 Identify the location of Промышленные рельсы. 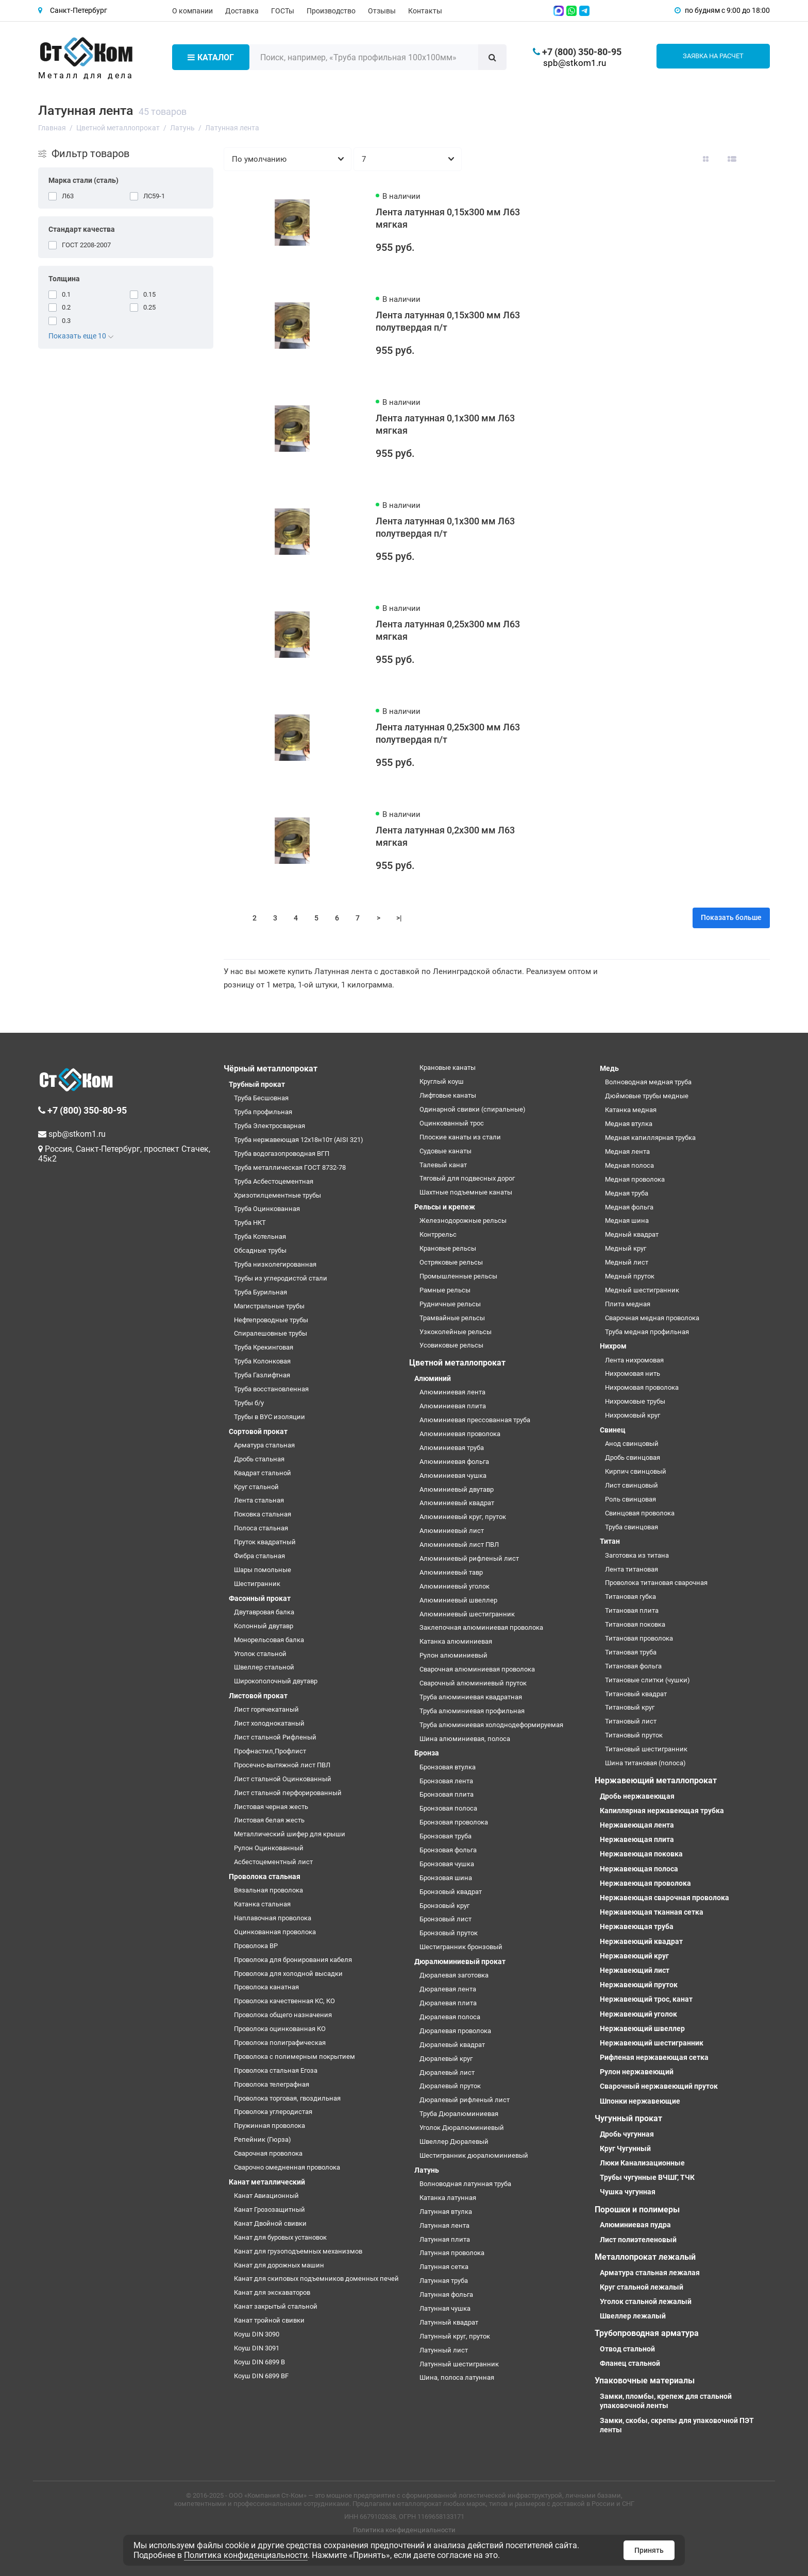
(458, 1276).